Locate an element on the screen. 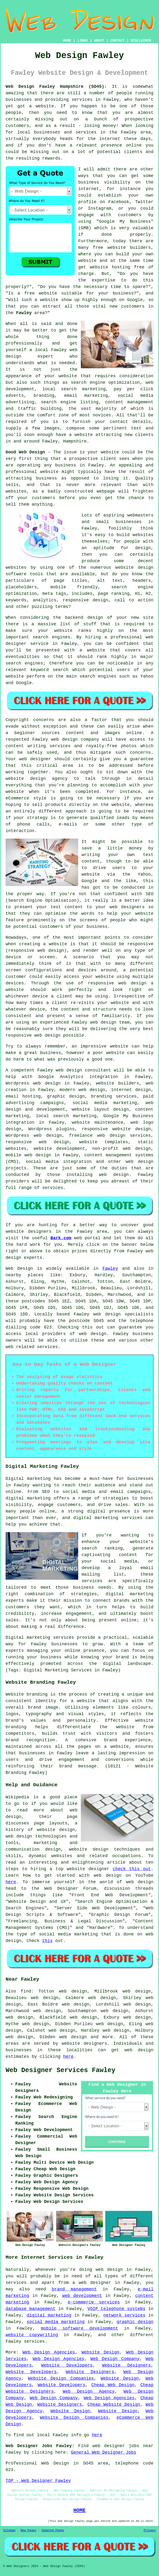 The width and height of the screenshot is (159, 2576). this is located at coordinates (47, 1940).